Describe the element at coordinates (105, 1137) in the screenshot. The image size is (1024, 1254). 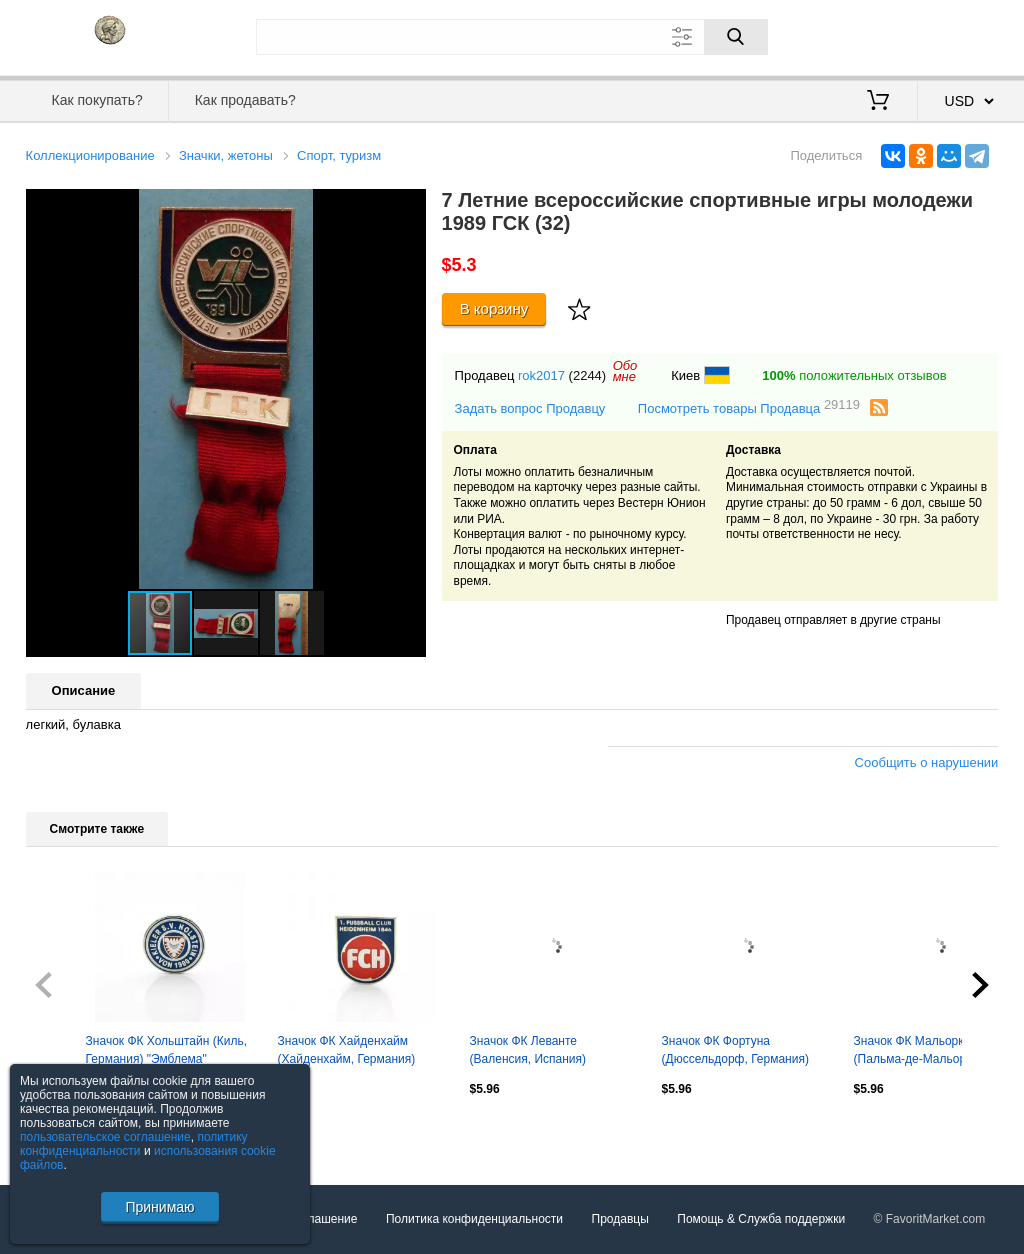
I see `пользовательское соглашение` at that location.